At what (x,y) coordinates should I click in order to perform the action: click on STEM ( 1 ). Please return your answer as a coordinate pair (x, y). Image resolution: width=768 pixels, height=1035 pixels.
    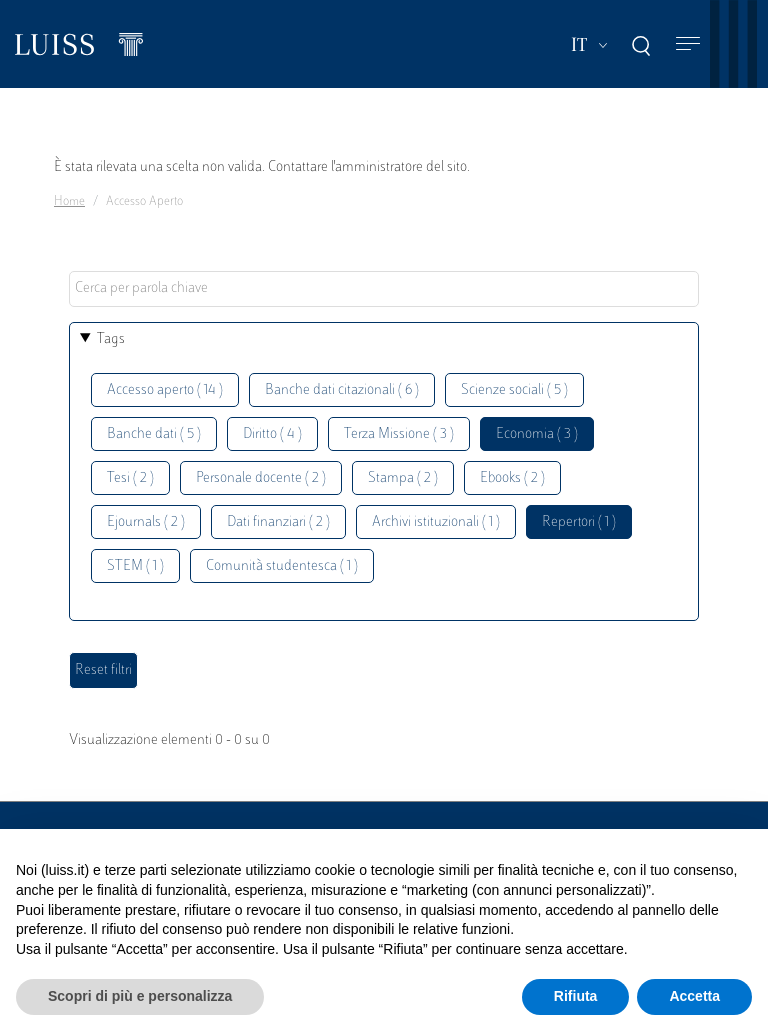
    Looking at the image, I should click on (135, 566).